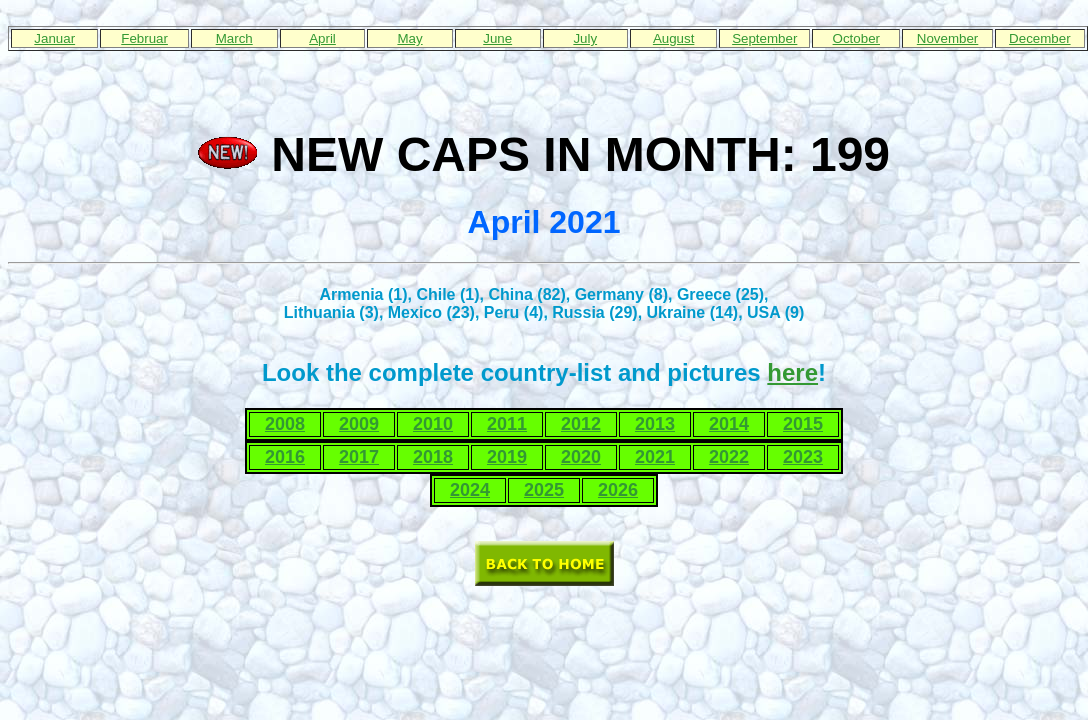 The image size is (1088, 720). I want to click on 2020, so click(581, 457).